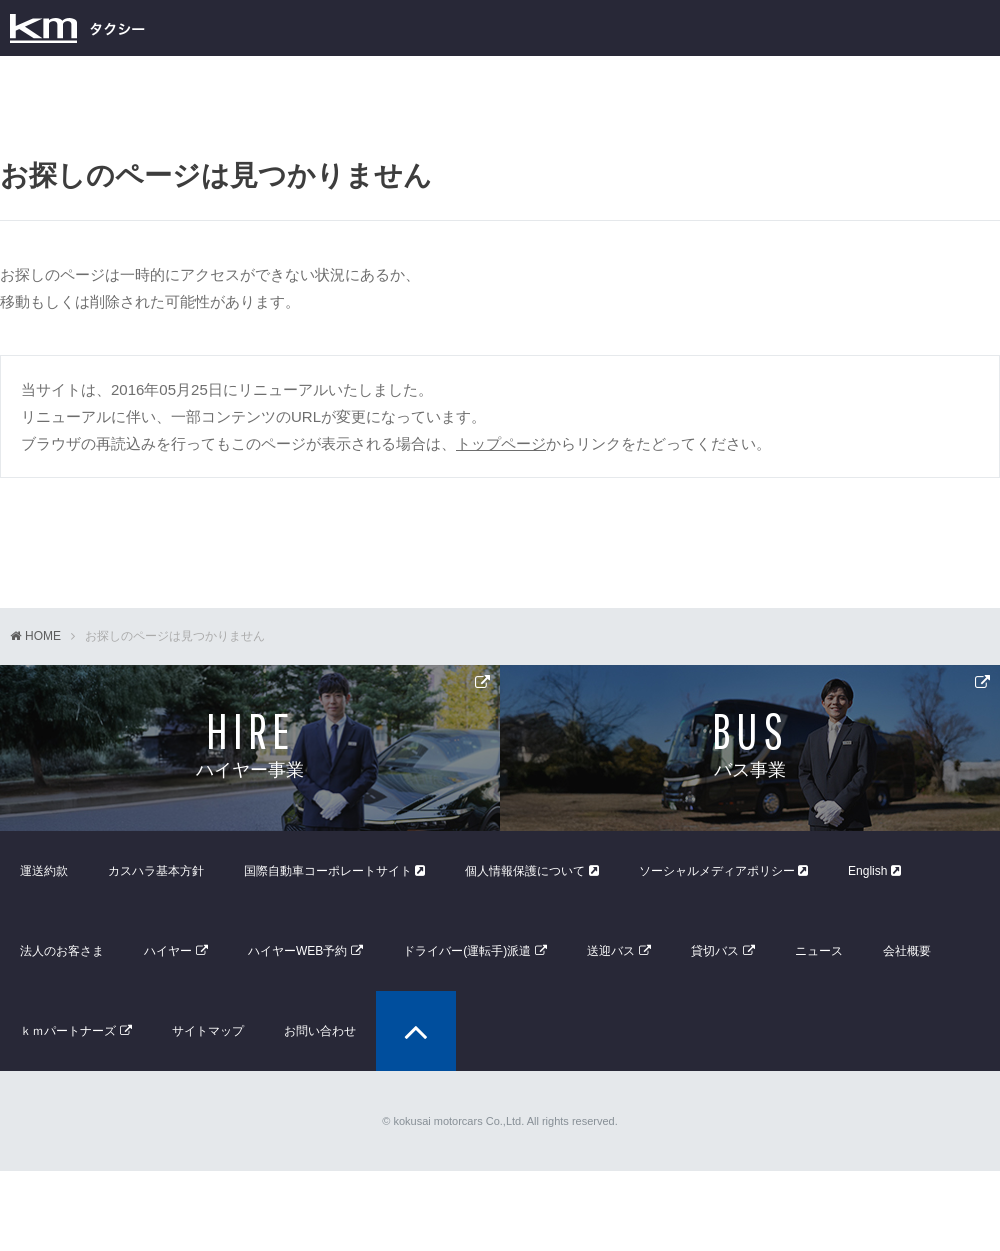 Image resolution: width=1000 pixels, height=1251 pixels. What do you see at coordinates (156, 871) in the screenshot?
I see `カスハラ基本方針` at bounding box center [156, 871].